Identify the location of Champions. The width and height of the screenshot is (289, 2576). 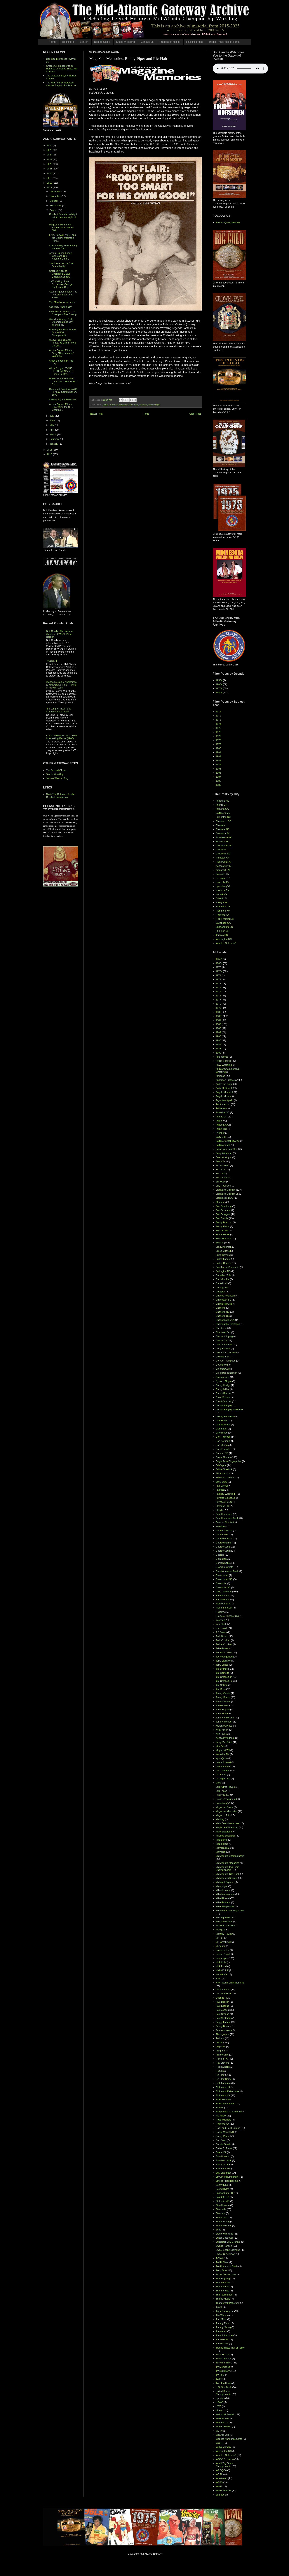
(222, 1287).